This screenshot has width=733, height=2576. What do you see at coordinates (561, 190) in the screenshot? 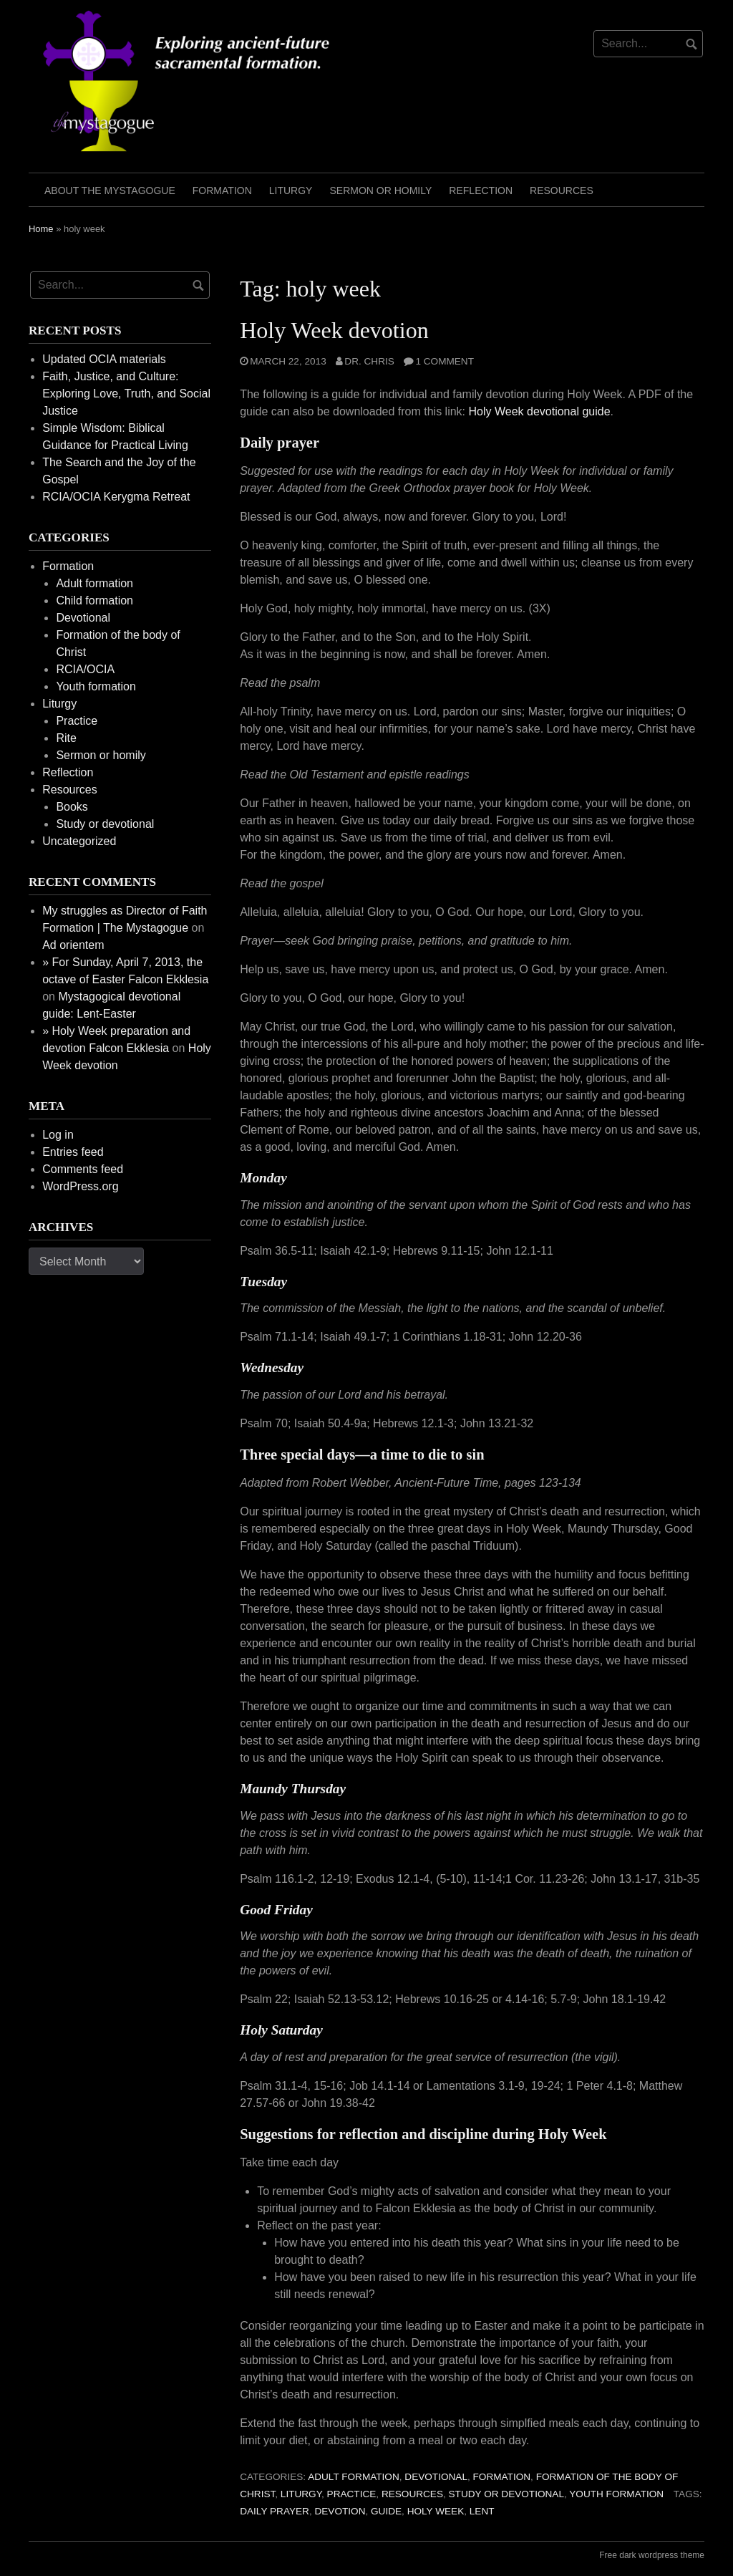
I see `Resources` at bounding box center [561, 190].